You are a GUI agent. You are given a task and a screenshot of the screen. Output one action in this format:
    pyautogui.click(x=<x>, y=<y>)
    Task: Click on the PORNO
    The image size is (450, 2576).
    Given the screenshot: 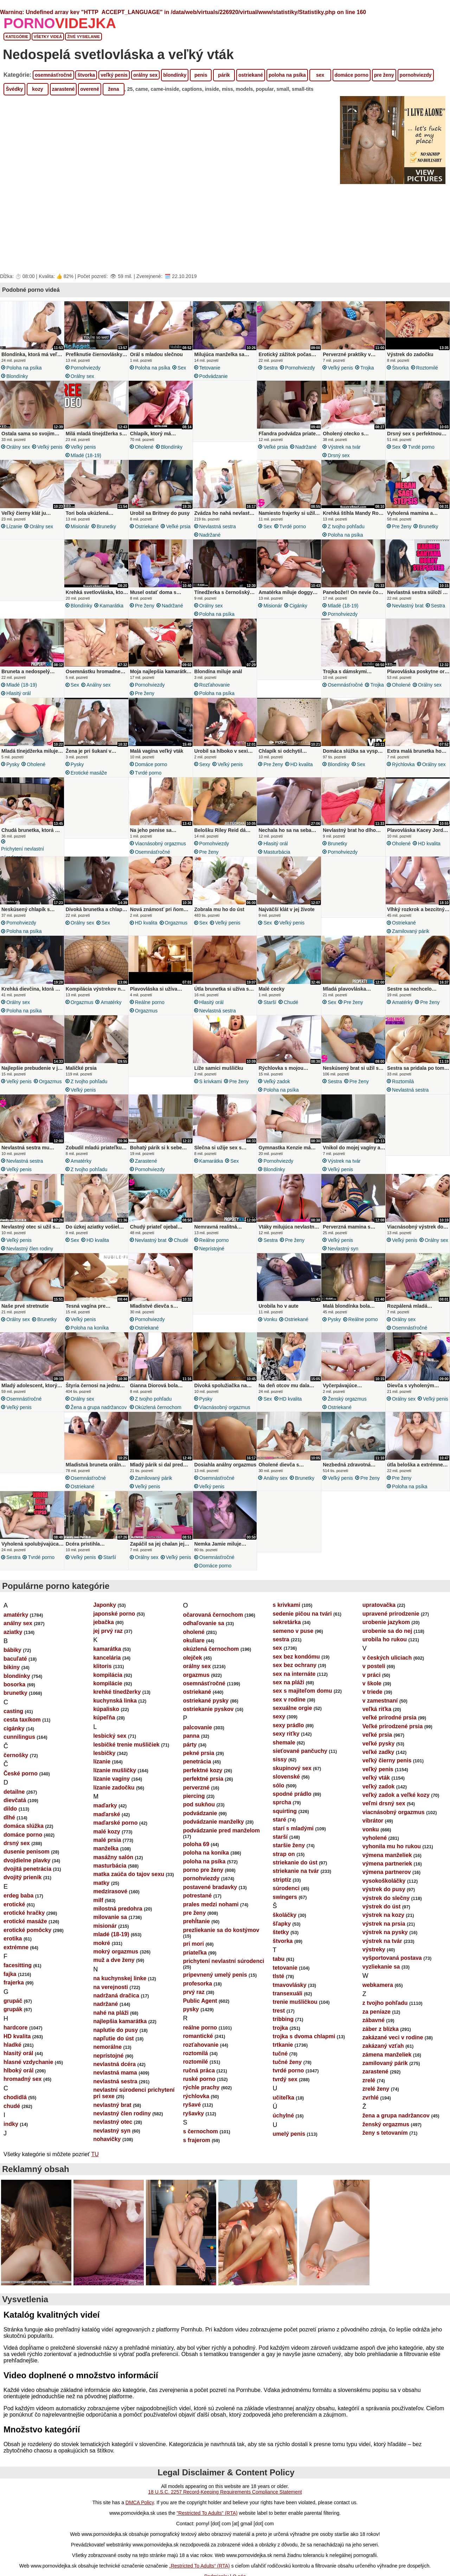 What is the action you would take?
    pyautogui.click(x=60, y=23)
    